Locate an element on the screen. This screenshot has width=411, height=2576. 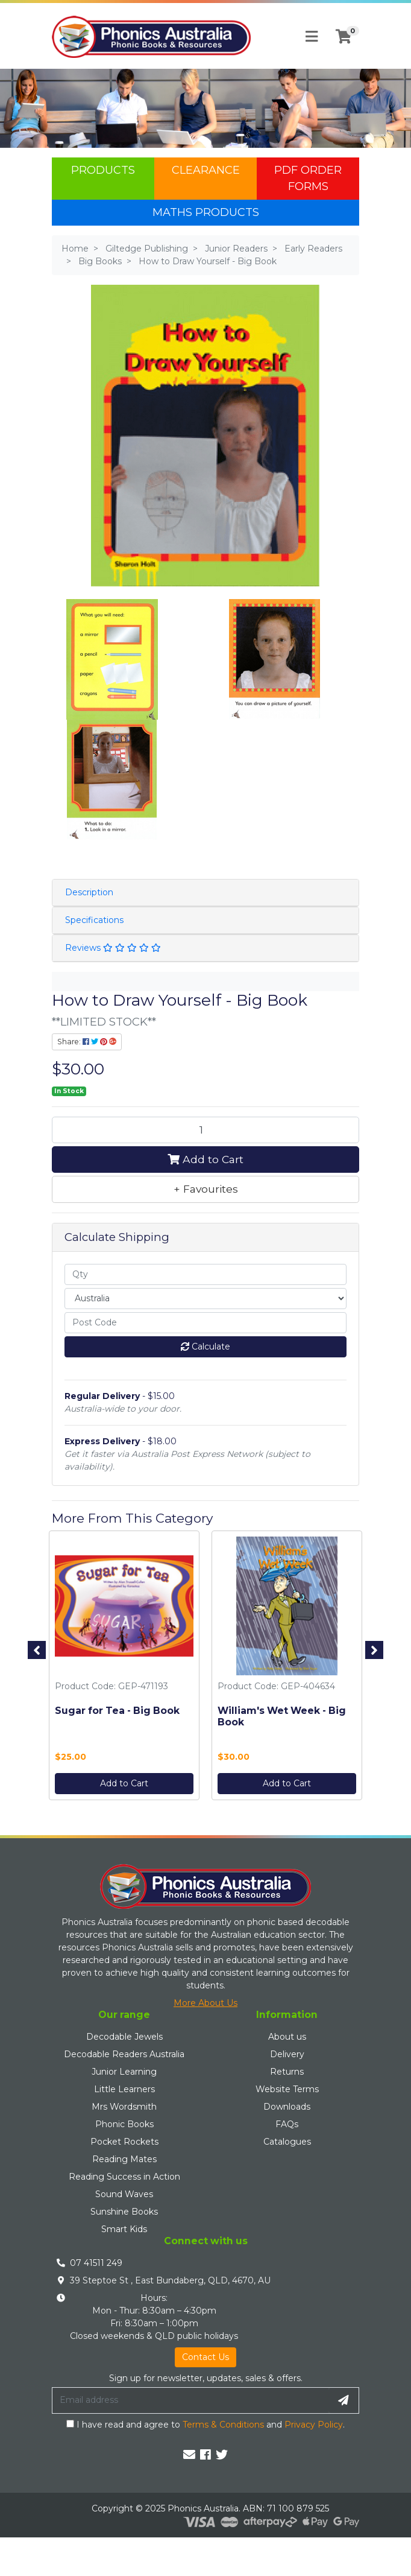
Little Learners is located at coordinates (124, 2089).